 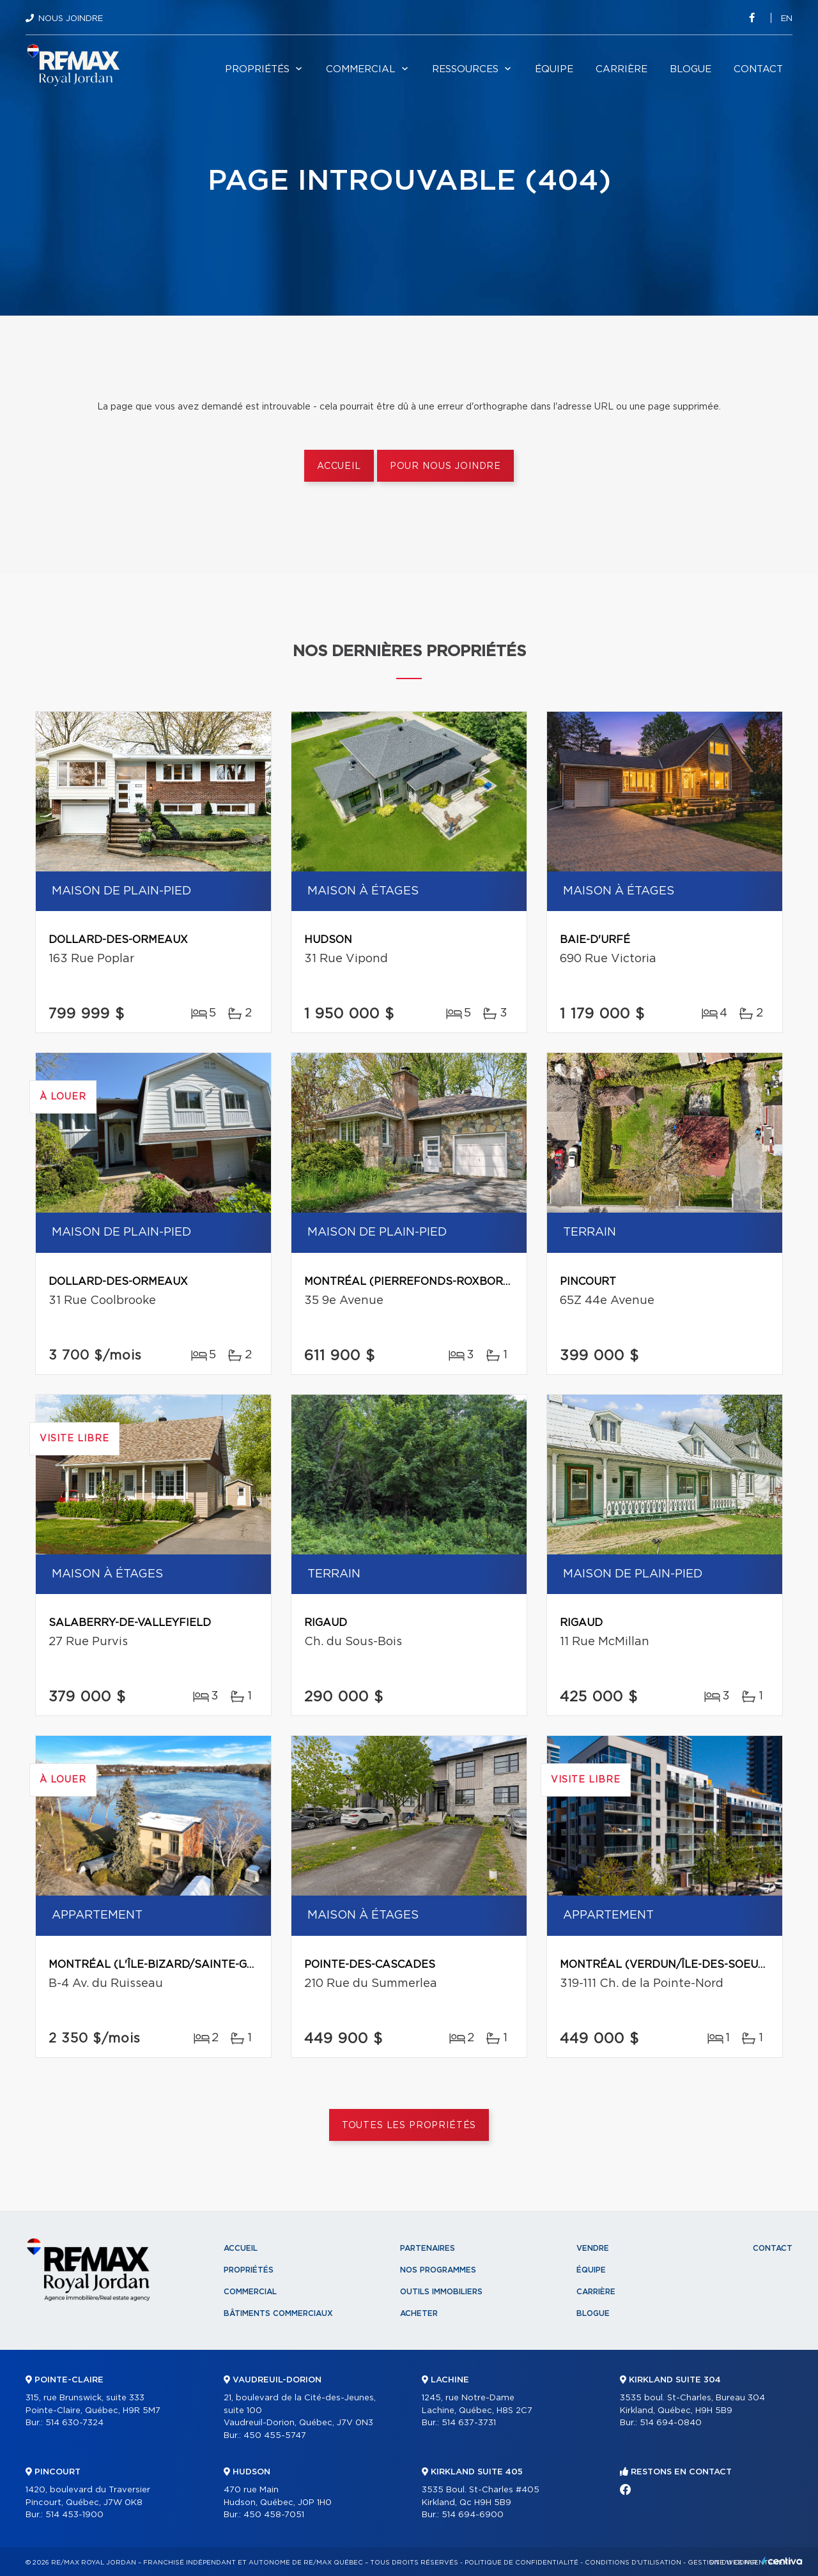 I want to click on 450 455-5747, so click(x=274, y=2436).